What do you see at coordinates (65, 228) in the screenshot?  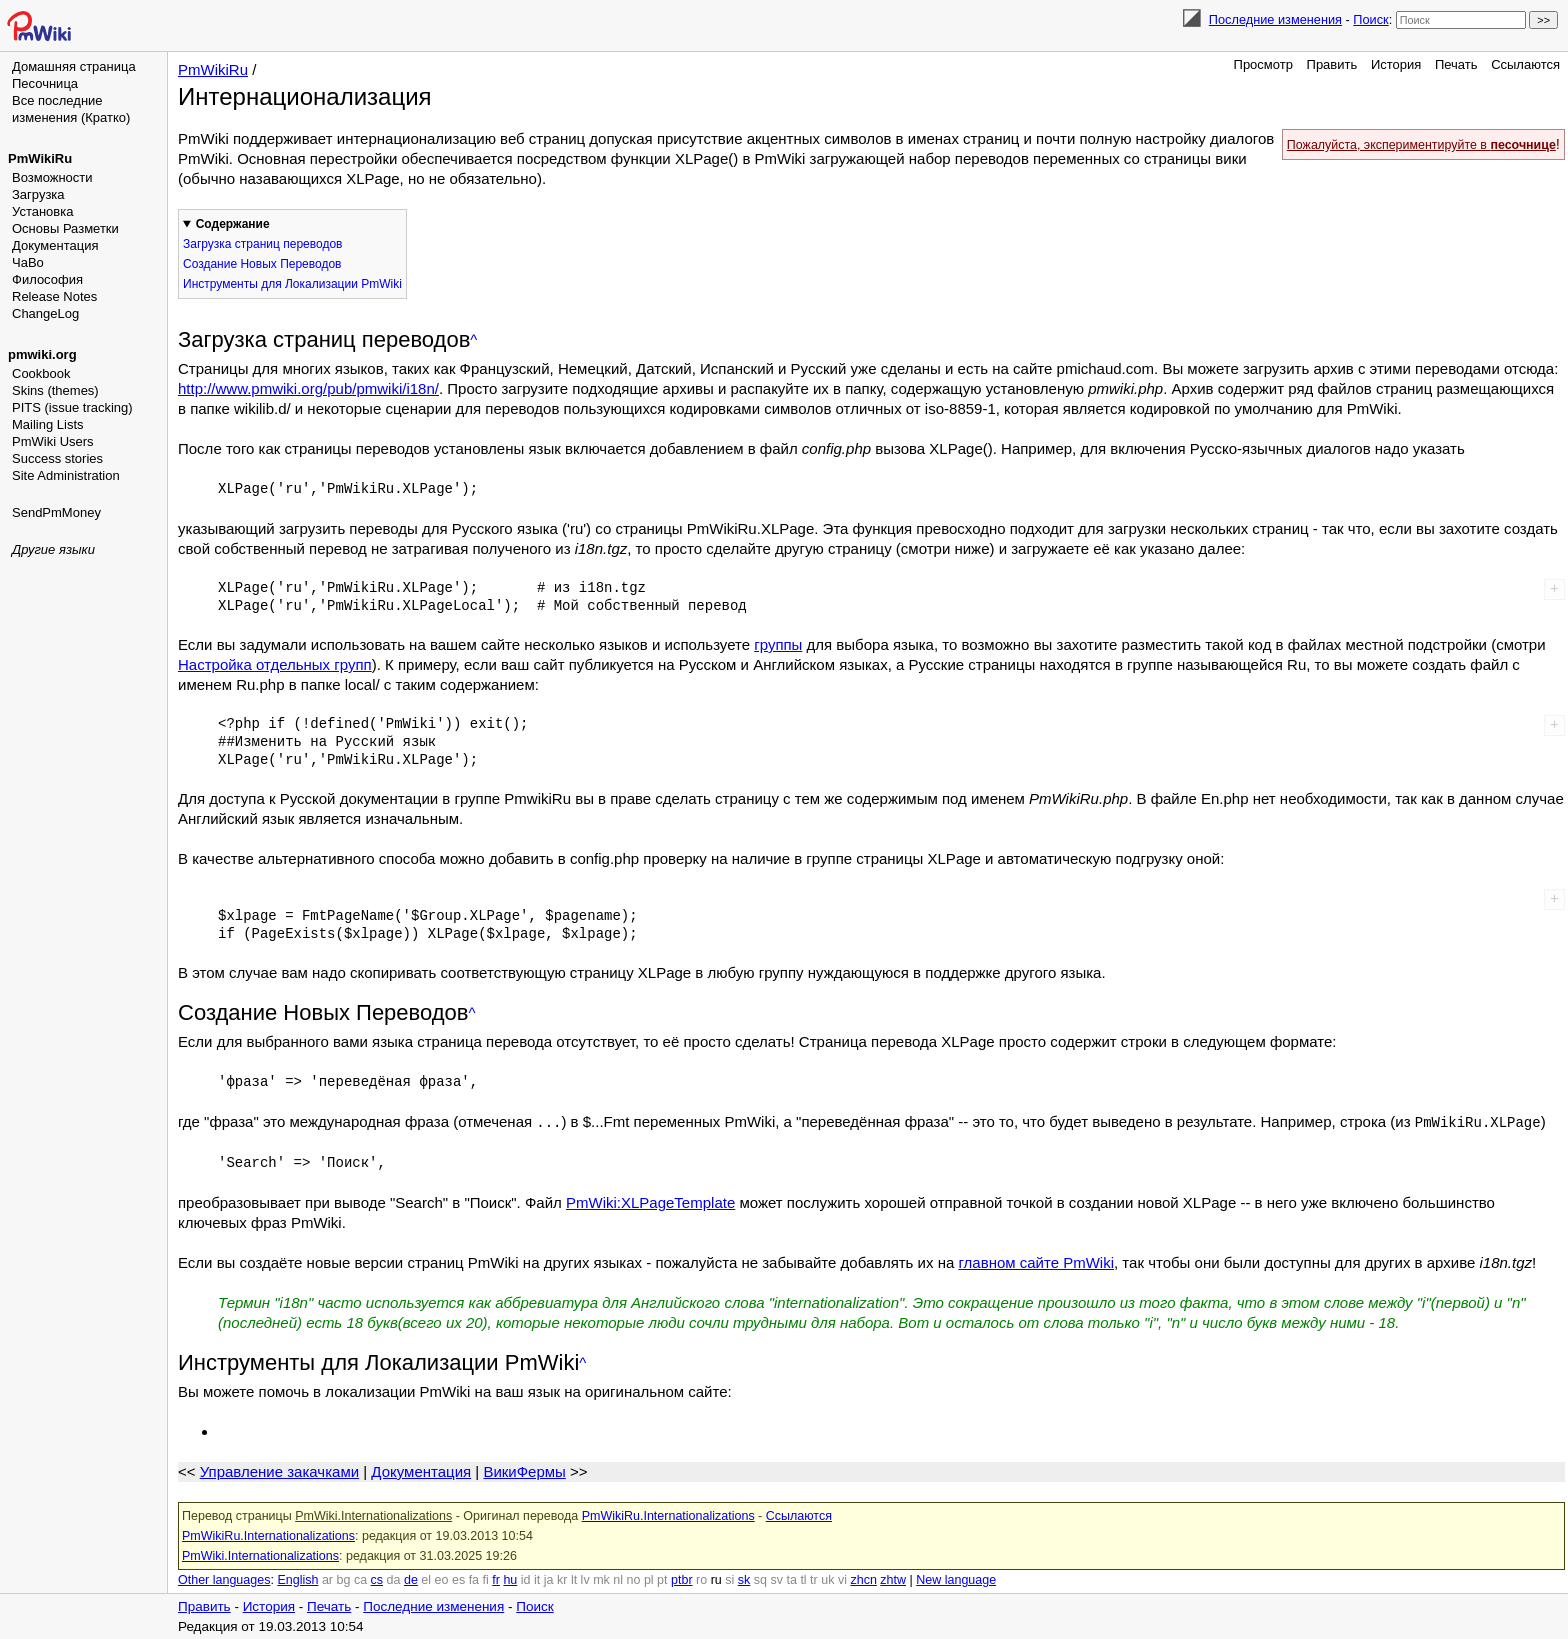 I see `Основы Разметки` at bounding box center [65, 228].